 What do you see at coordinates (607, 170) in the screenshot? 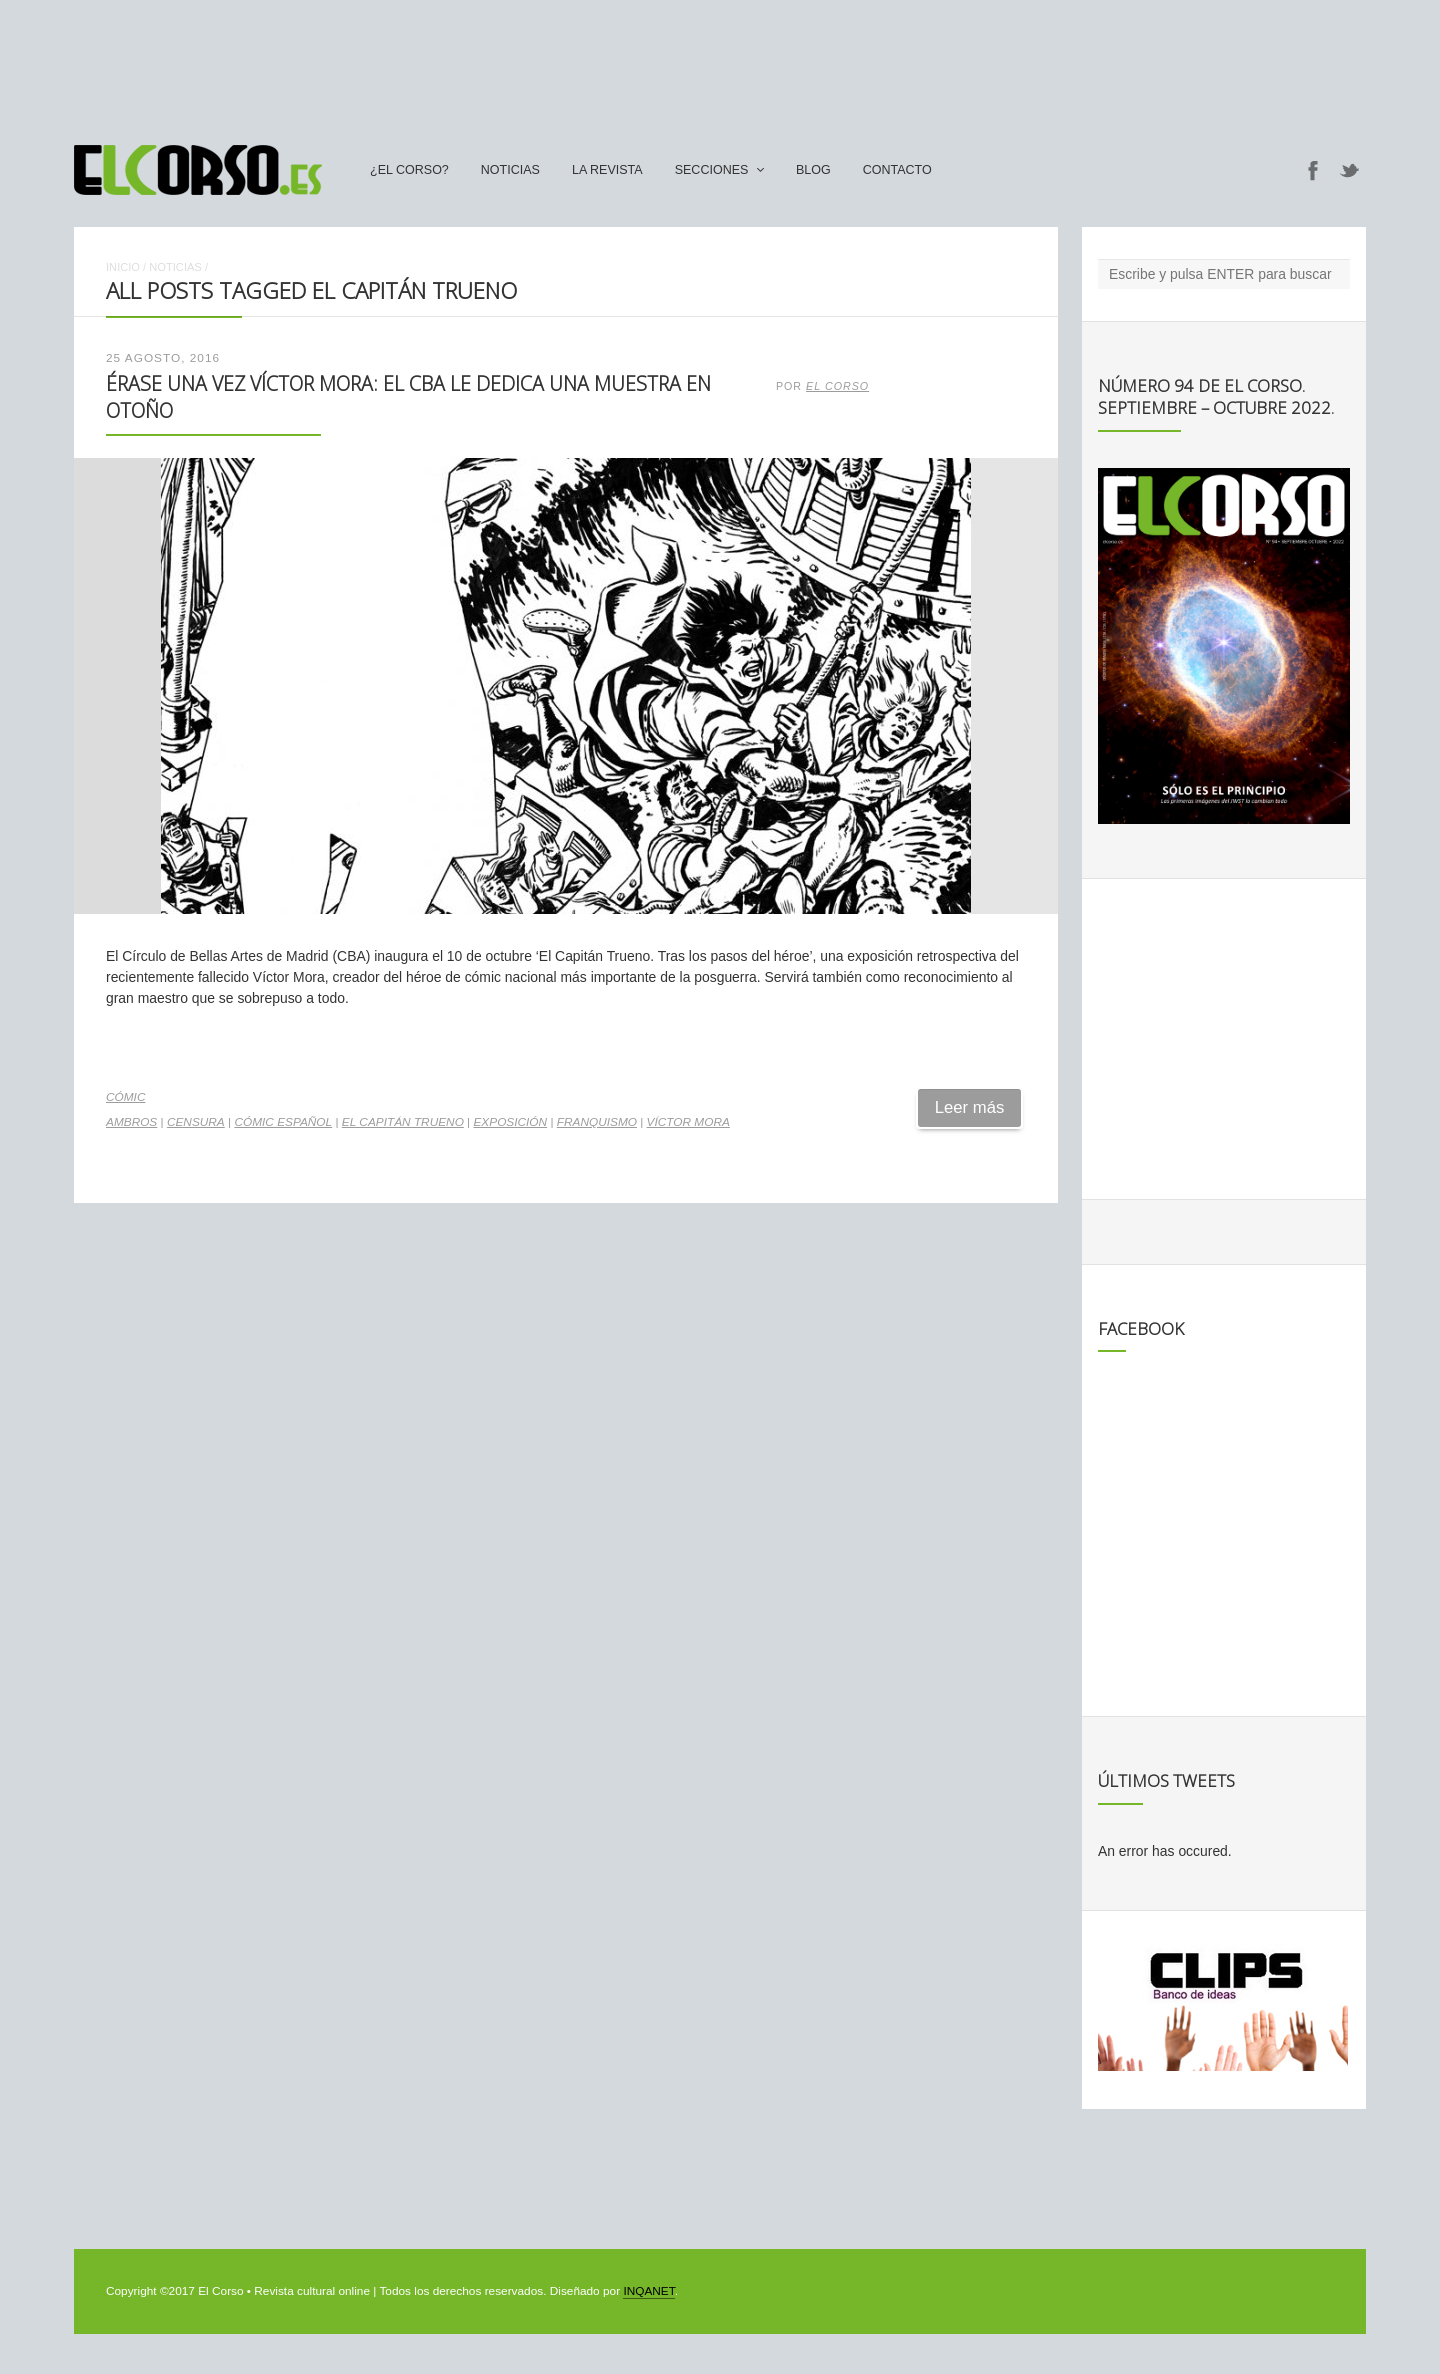
I see `La Revista` at bounding box center [607, 170].